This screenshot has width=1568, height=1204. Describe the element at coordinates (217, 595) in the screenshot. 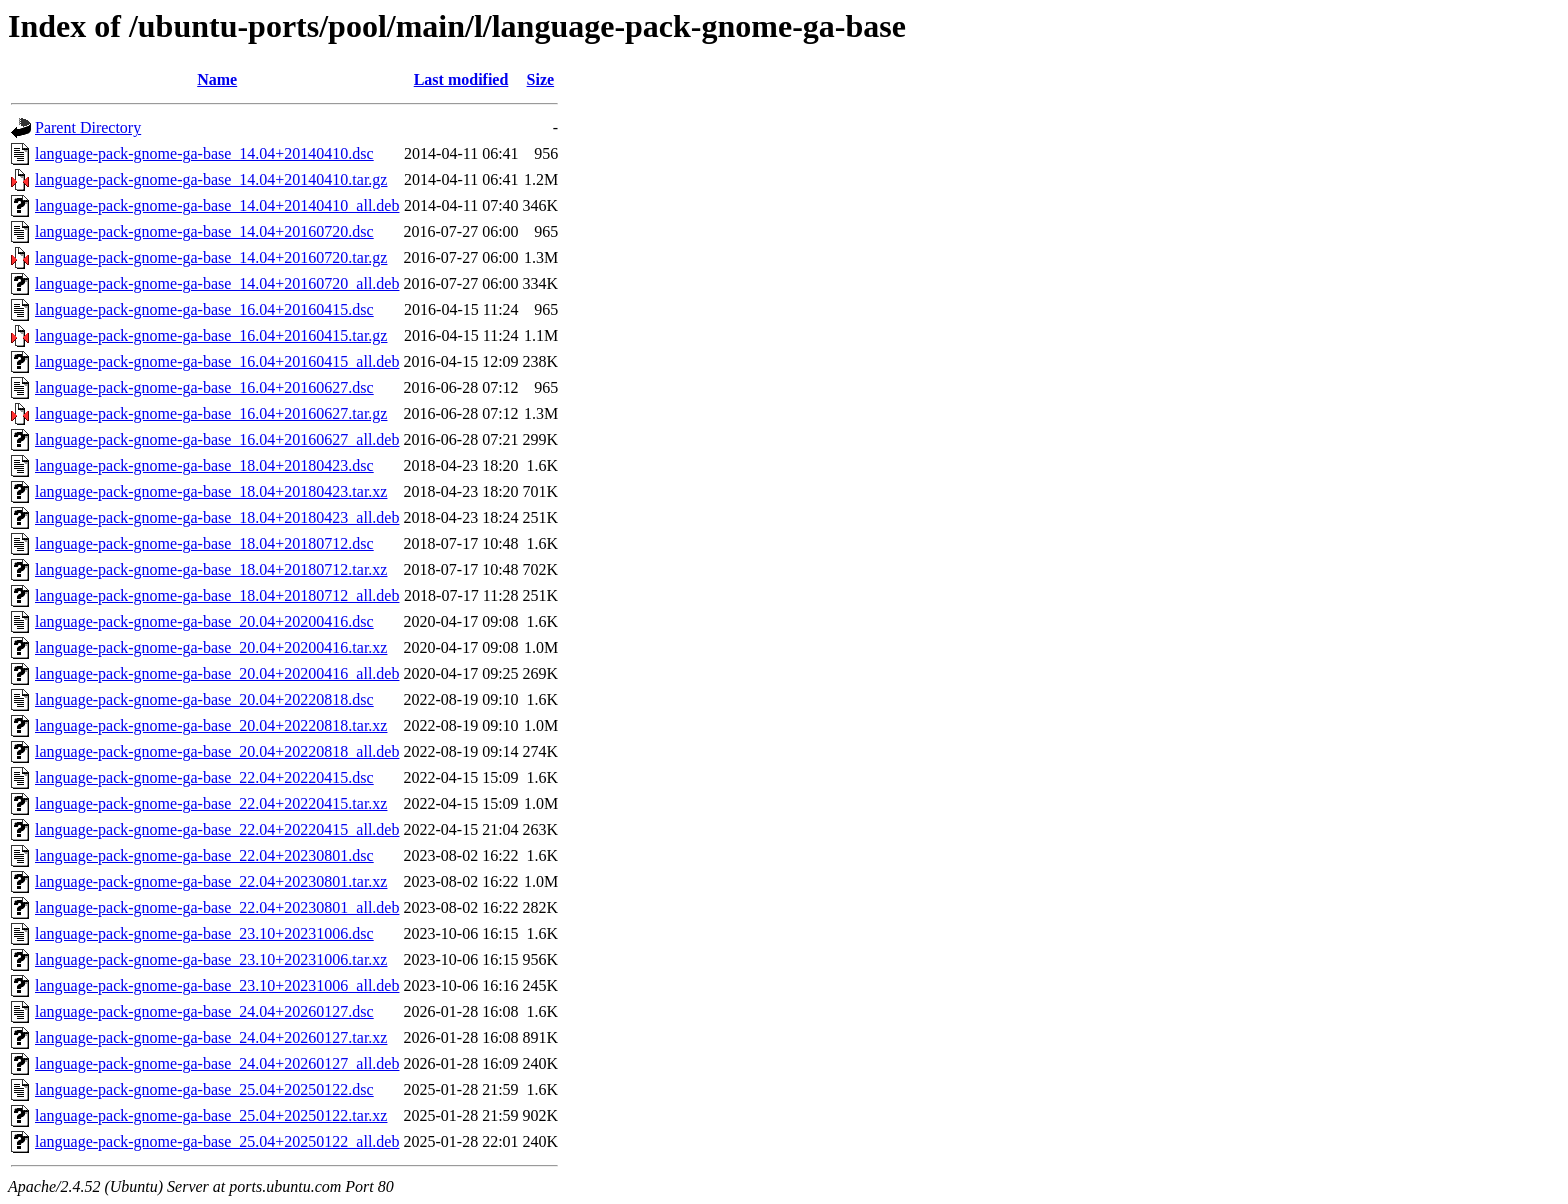

I see `language-pack-gnome-ga-base_18.04+20180712_all.deb` at that location.